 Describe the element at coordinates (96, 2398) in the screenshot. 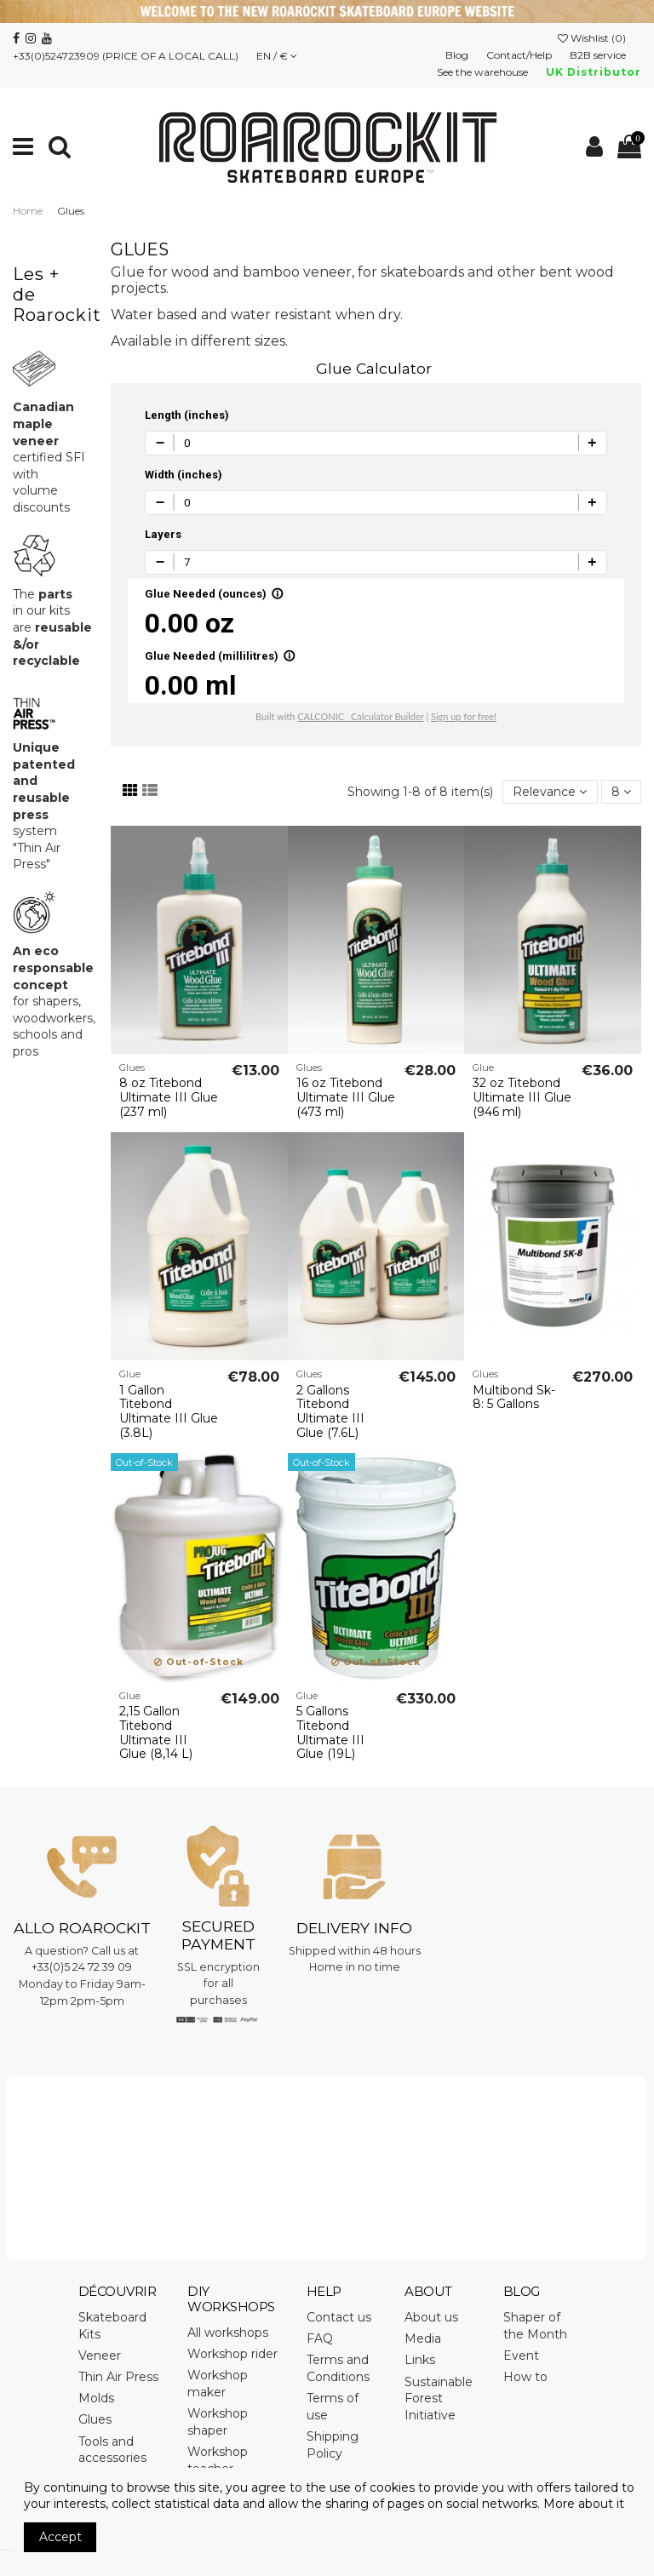

I see `Molds` at that location.